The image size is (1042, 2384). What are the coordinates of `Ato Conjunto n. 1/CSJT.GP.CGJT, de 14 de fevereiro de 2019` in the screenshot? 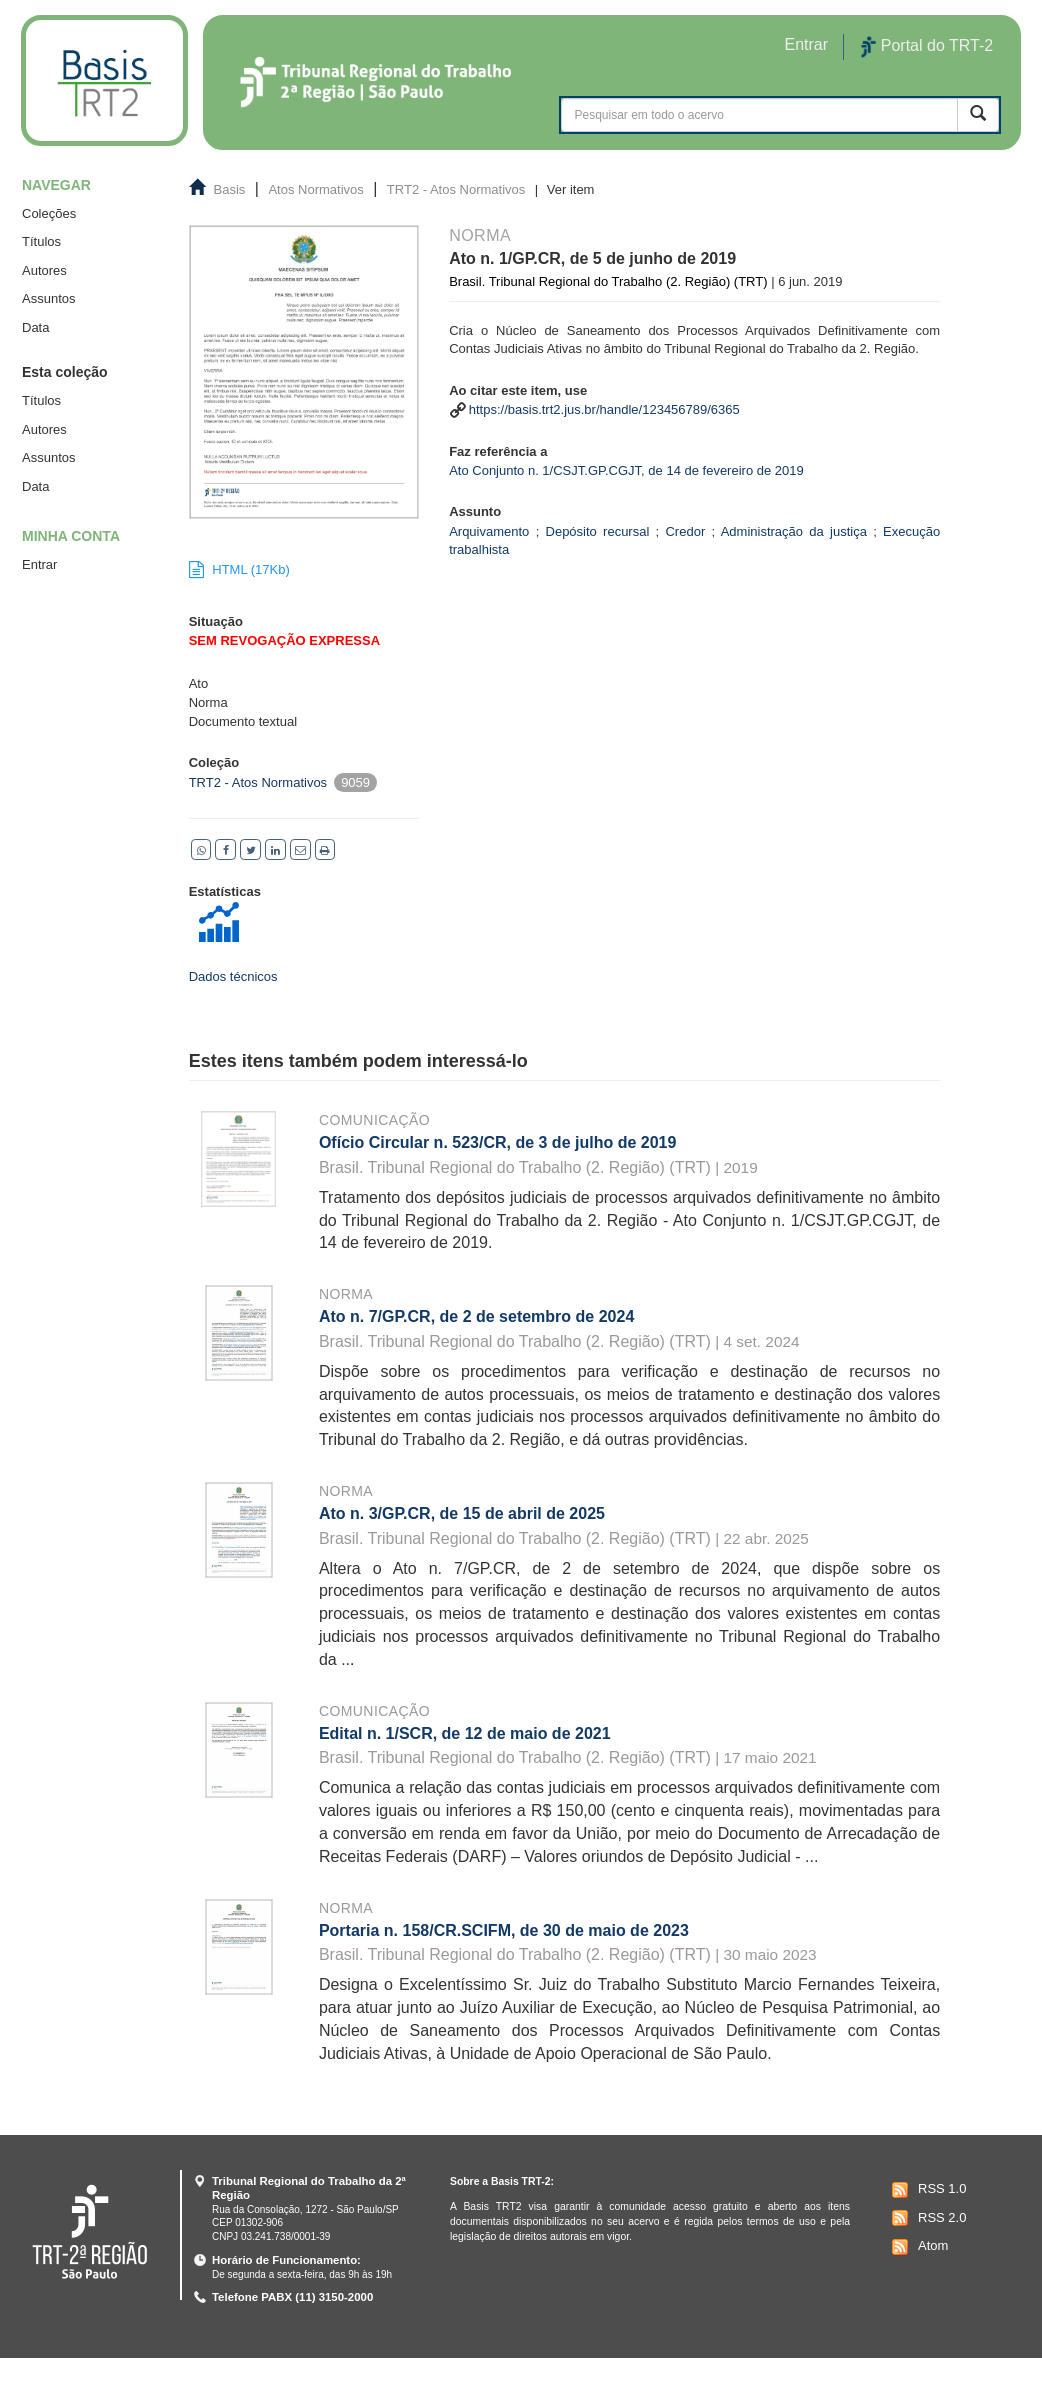 It's located at (626, 470).